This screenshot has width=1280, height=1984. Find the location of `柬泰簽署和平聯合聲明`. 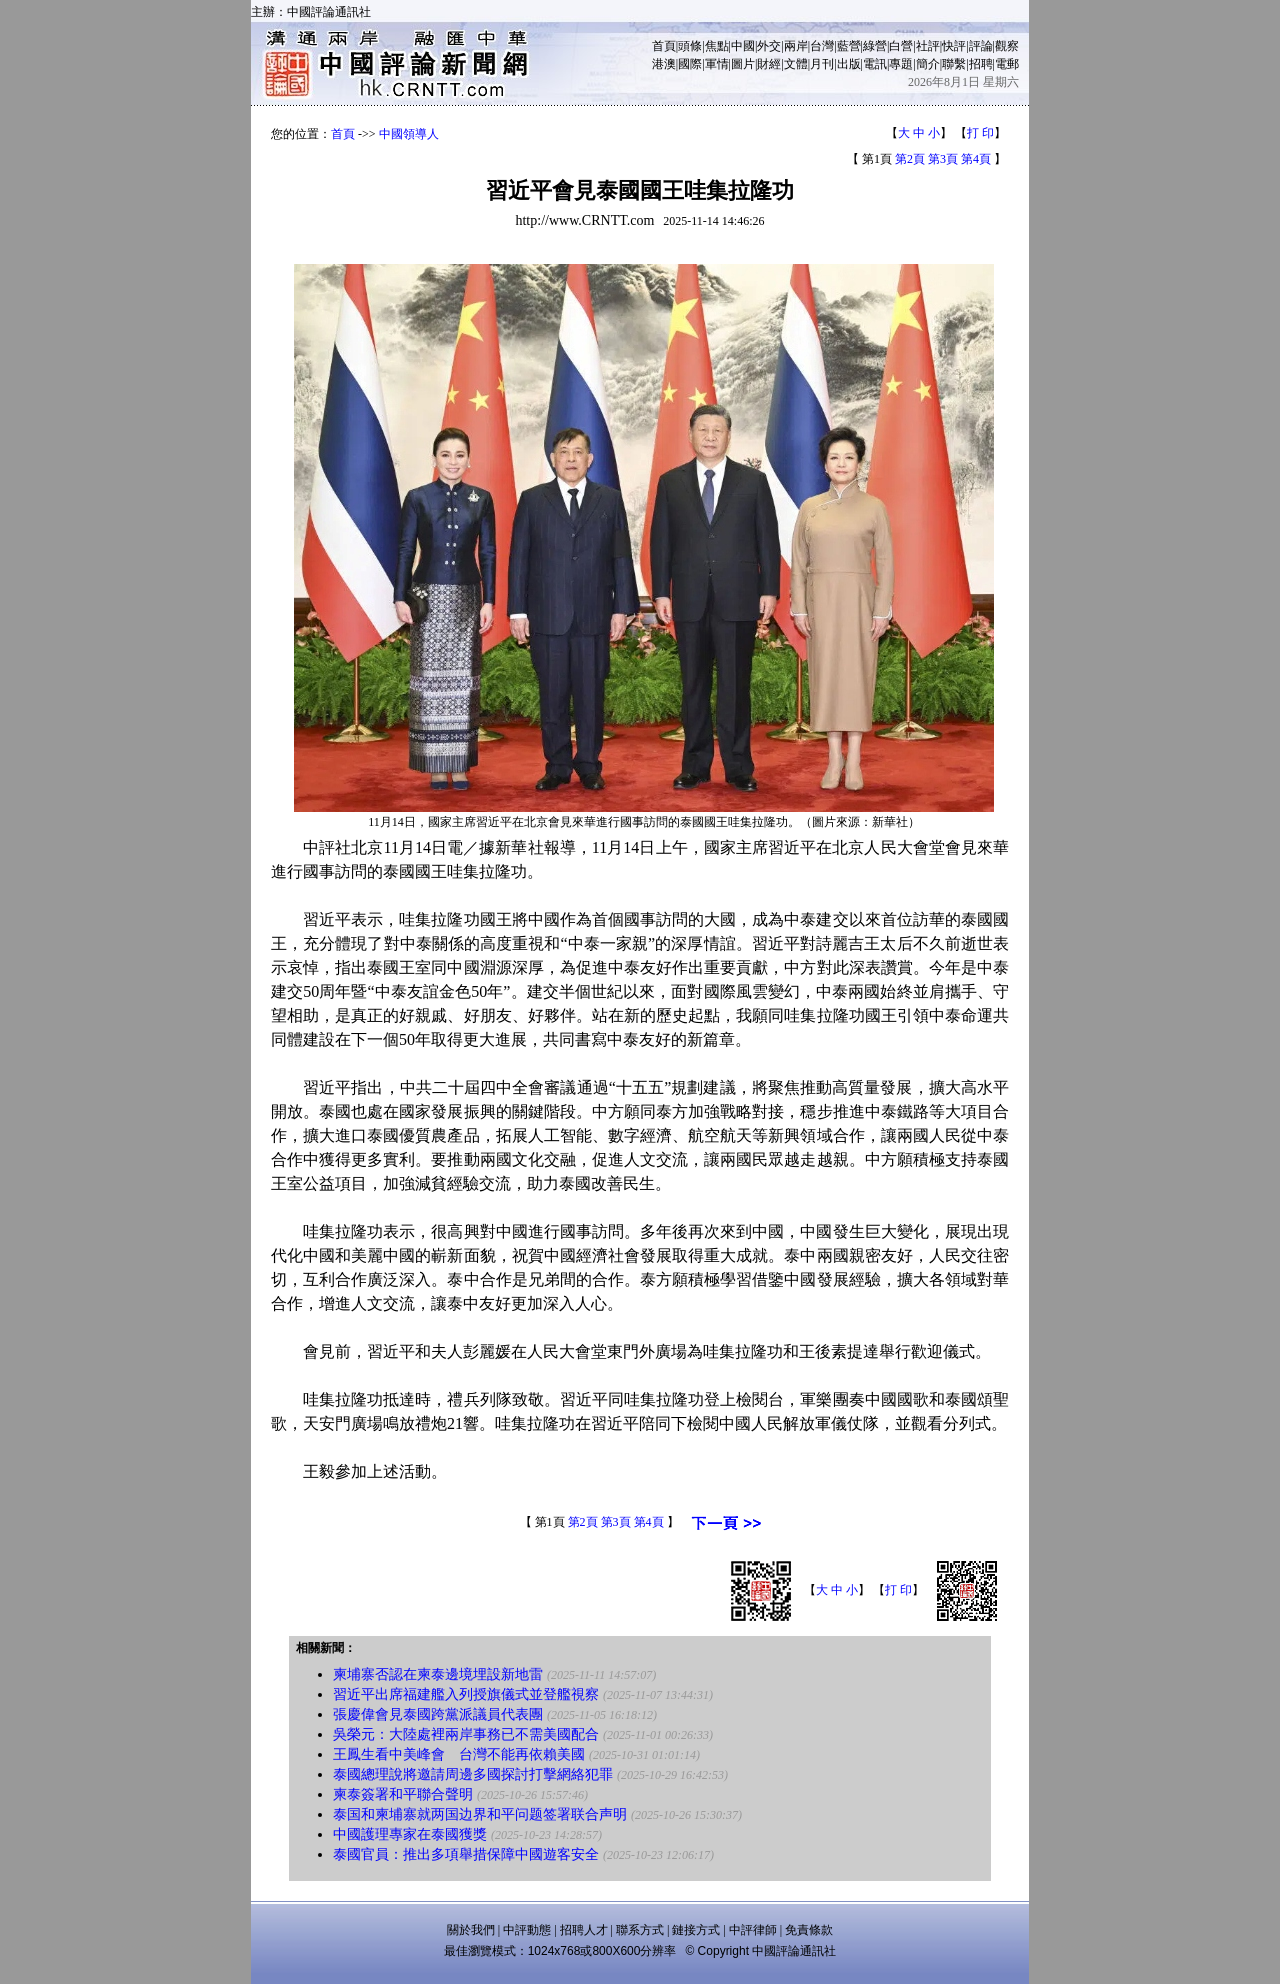

柬泰簽署和平聯合聲明 is located at coordinates (403, 1794).